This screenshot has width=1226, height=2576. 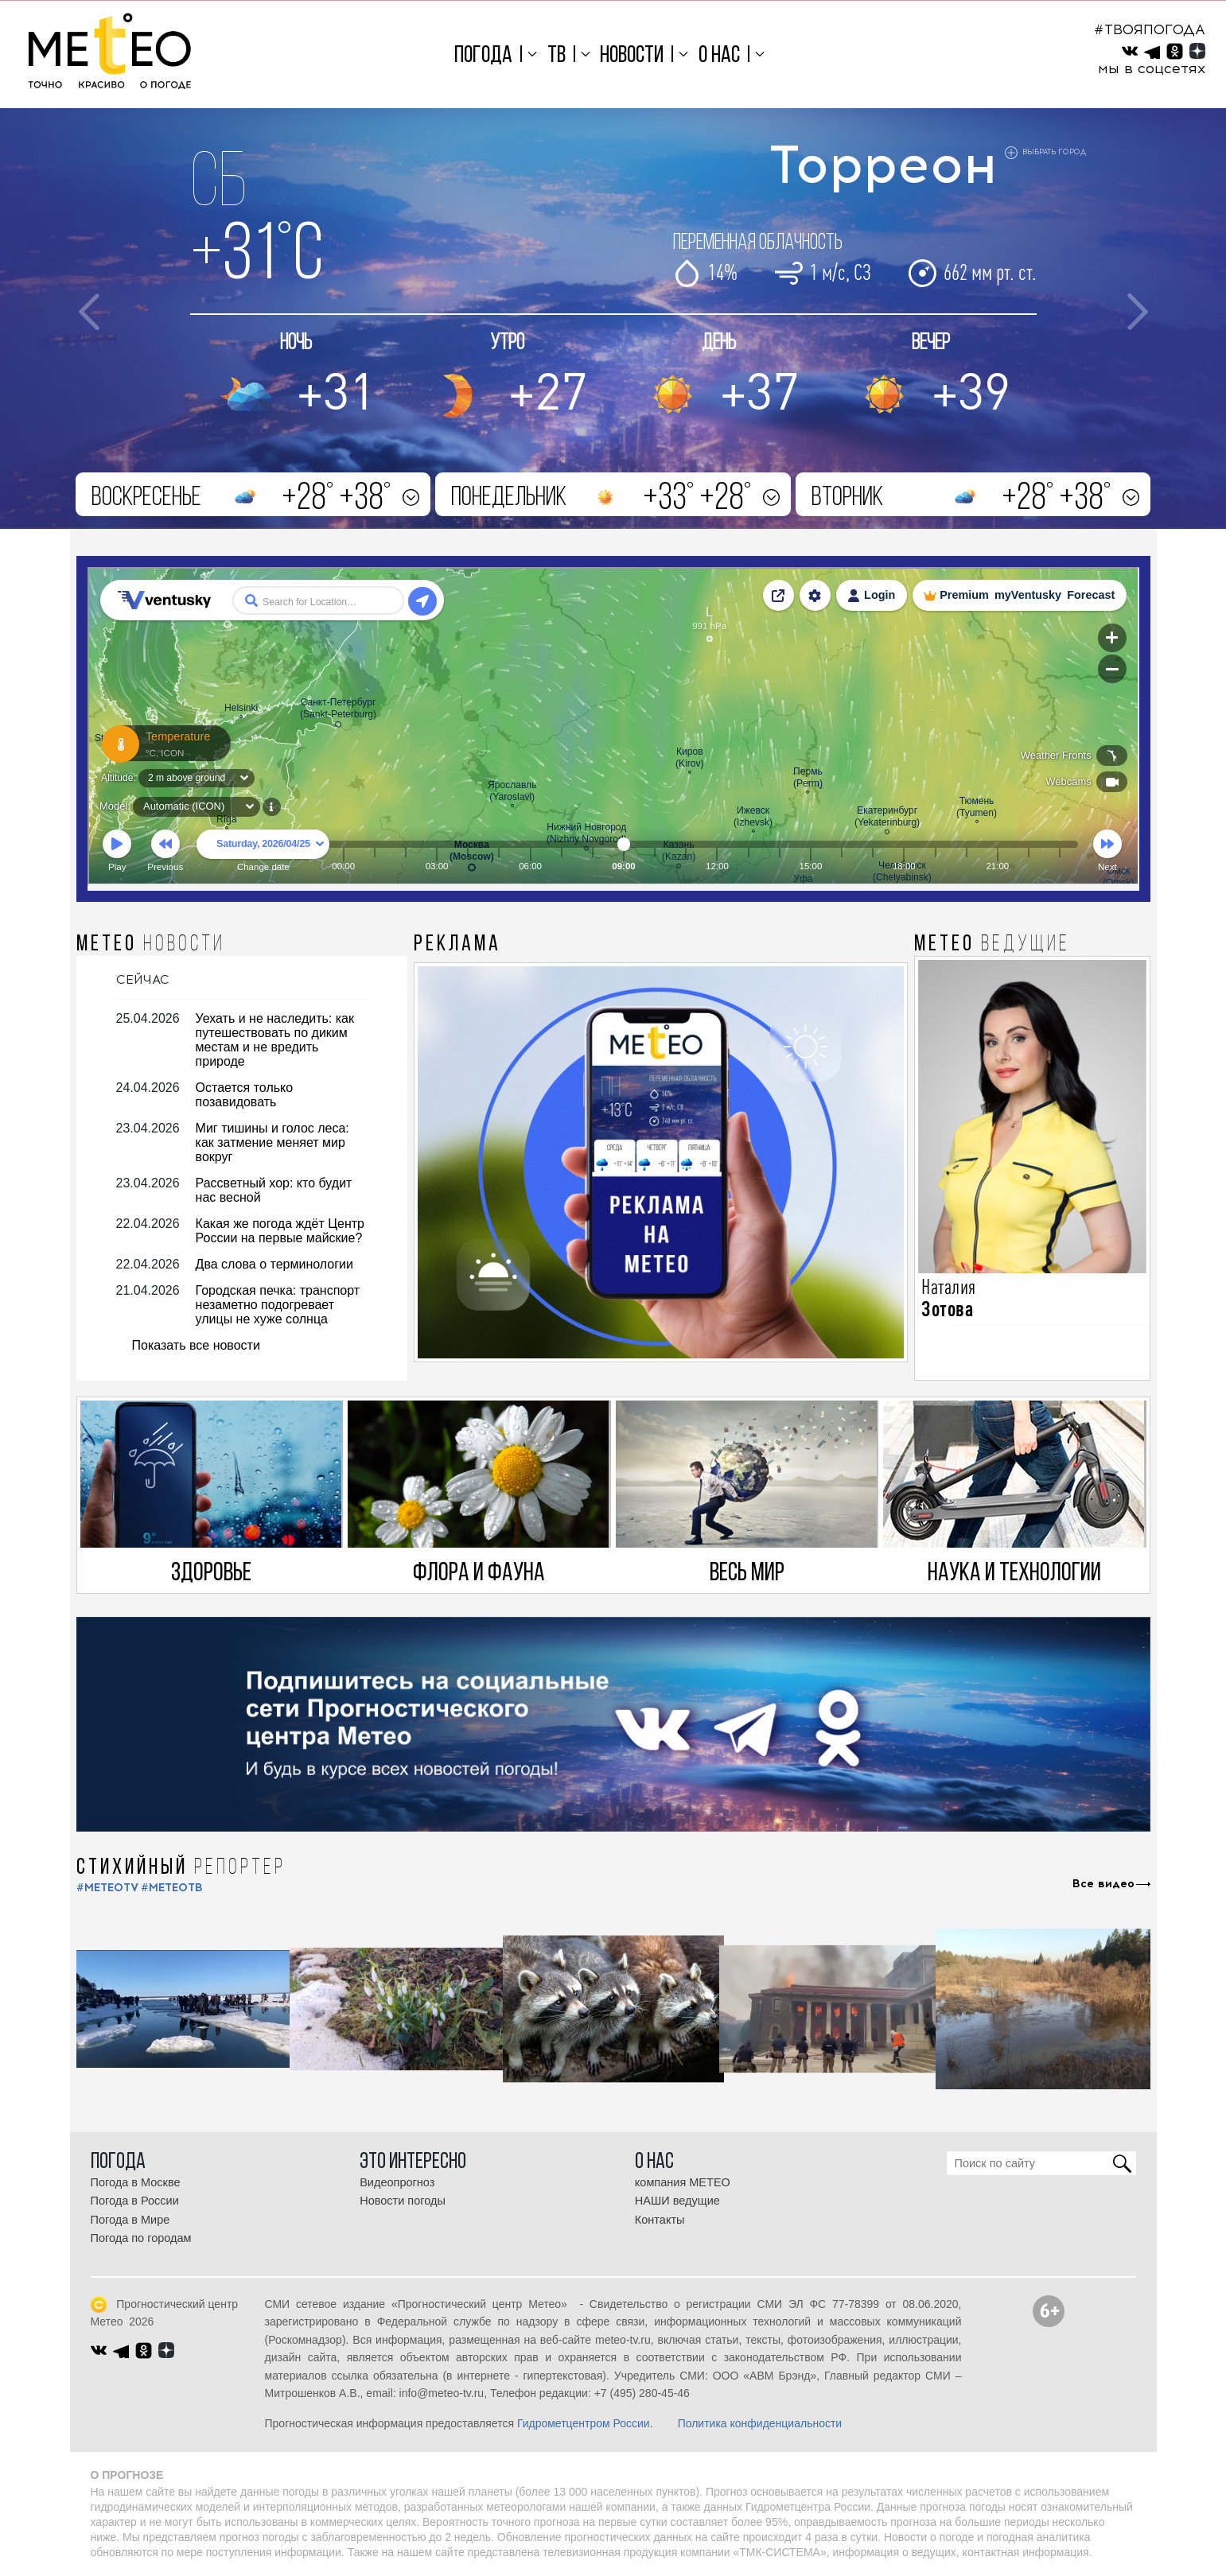 What do you see at coordinates (135, 2200) in the screenshot?
I see `Погода в России` at bounding box center [135, 2200].